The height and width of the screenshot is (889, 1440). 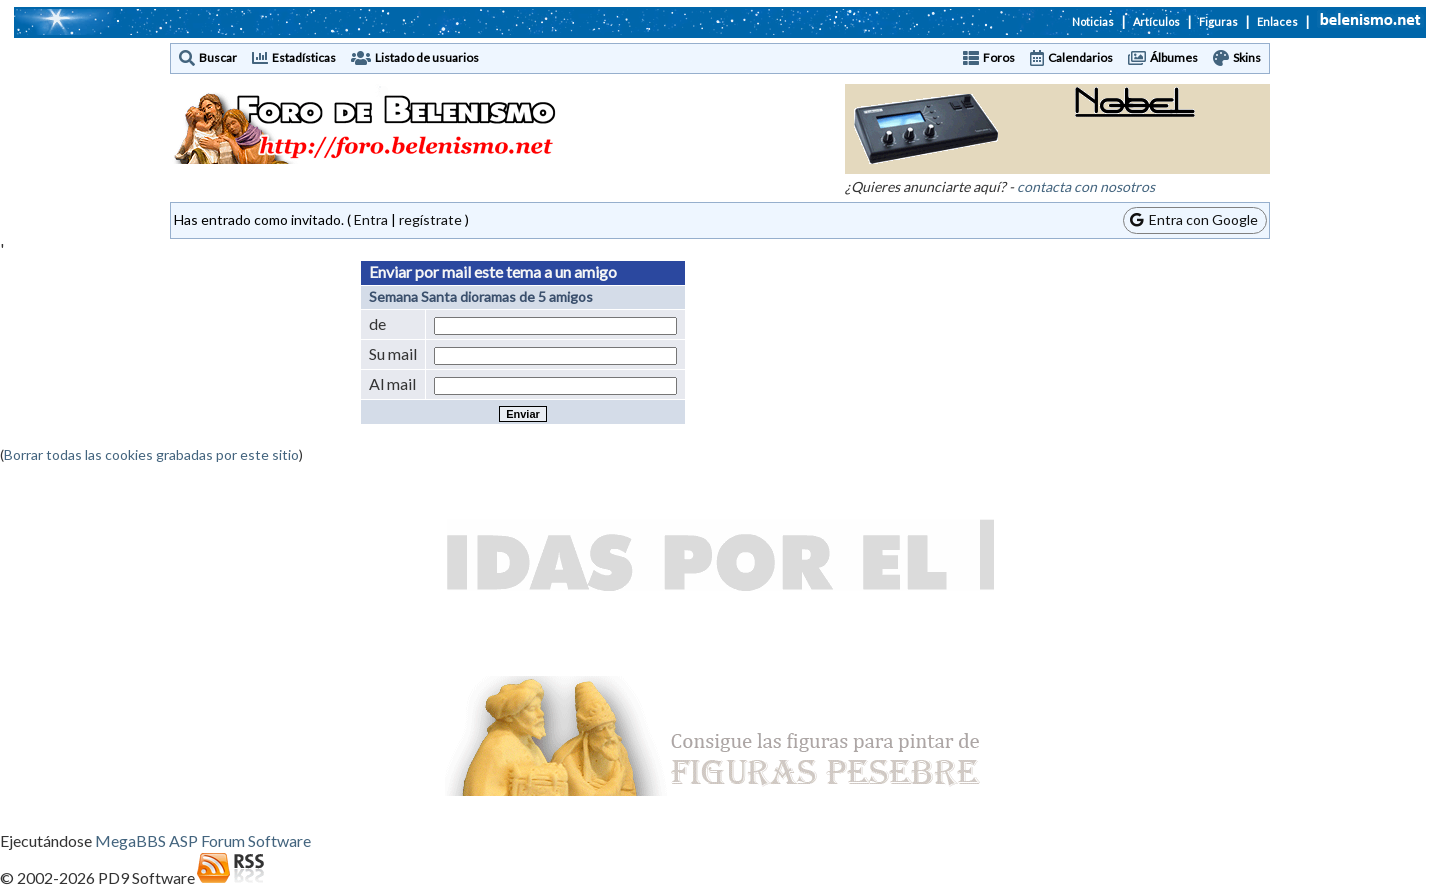 I want to click on Borrar todas las cookies grabadas por este sitio, so click(x=151, y=454).